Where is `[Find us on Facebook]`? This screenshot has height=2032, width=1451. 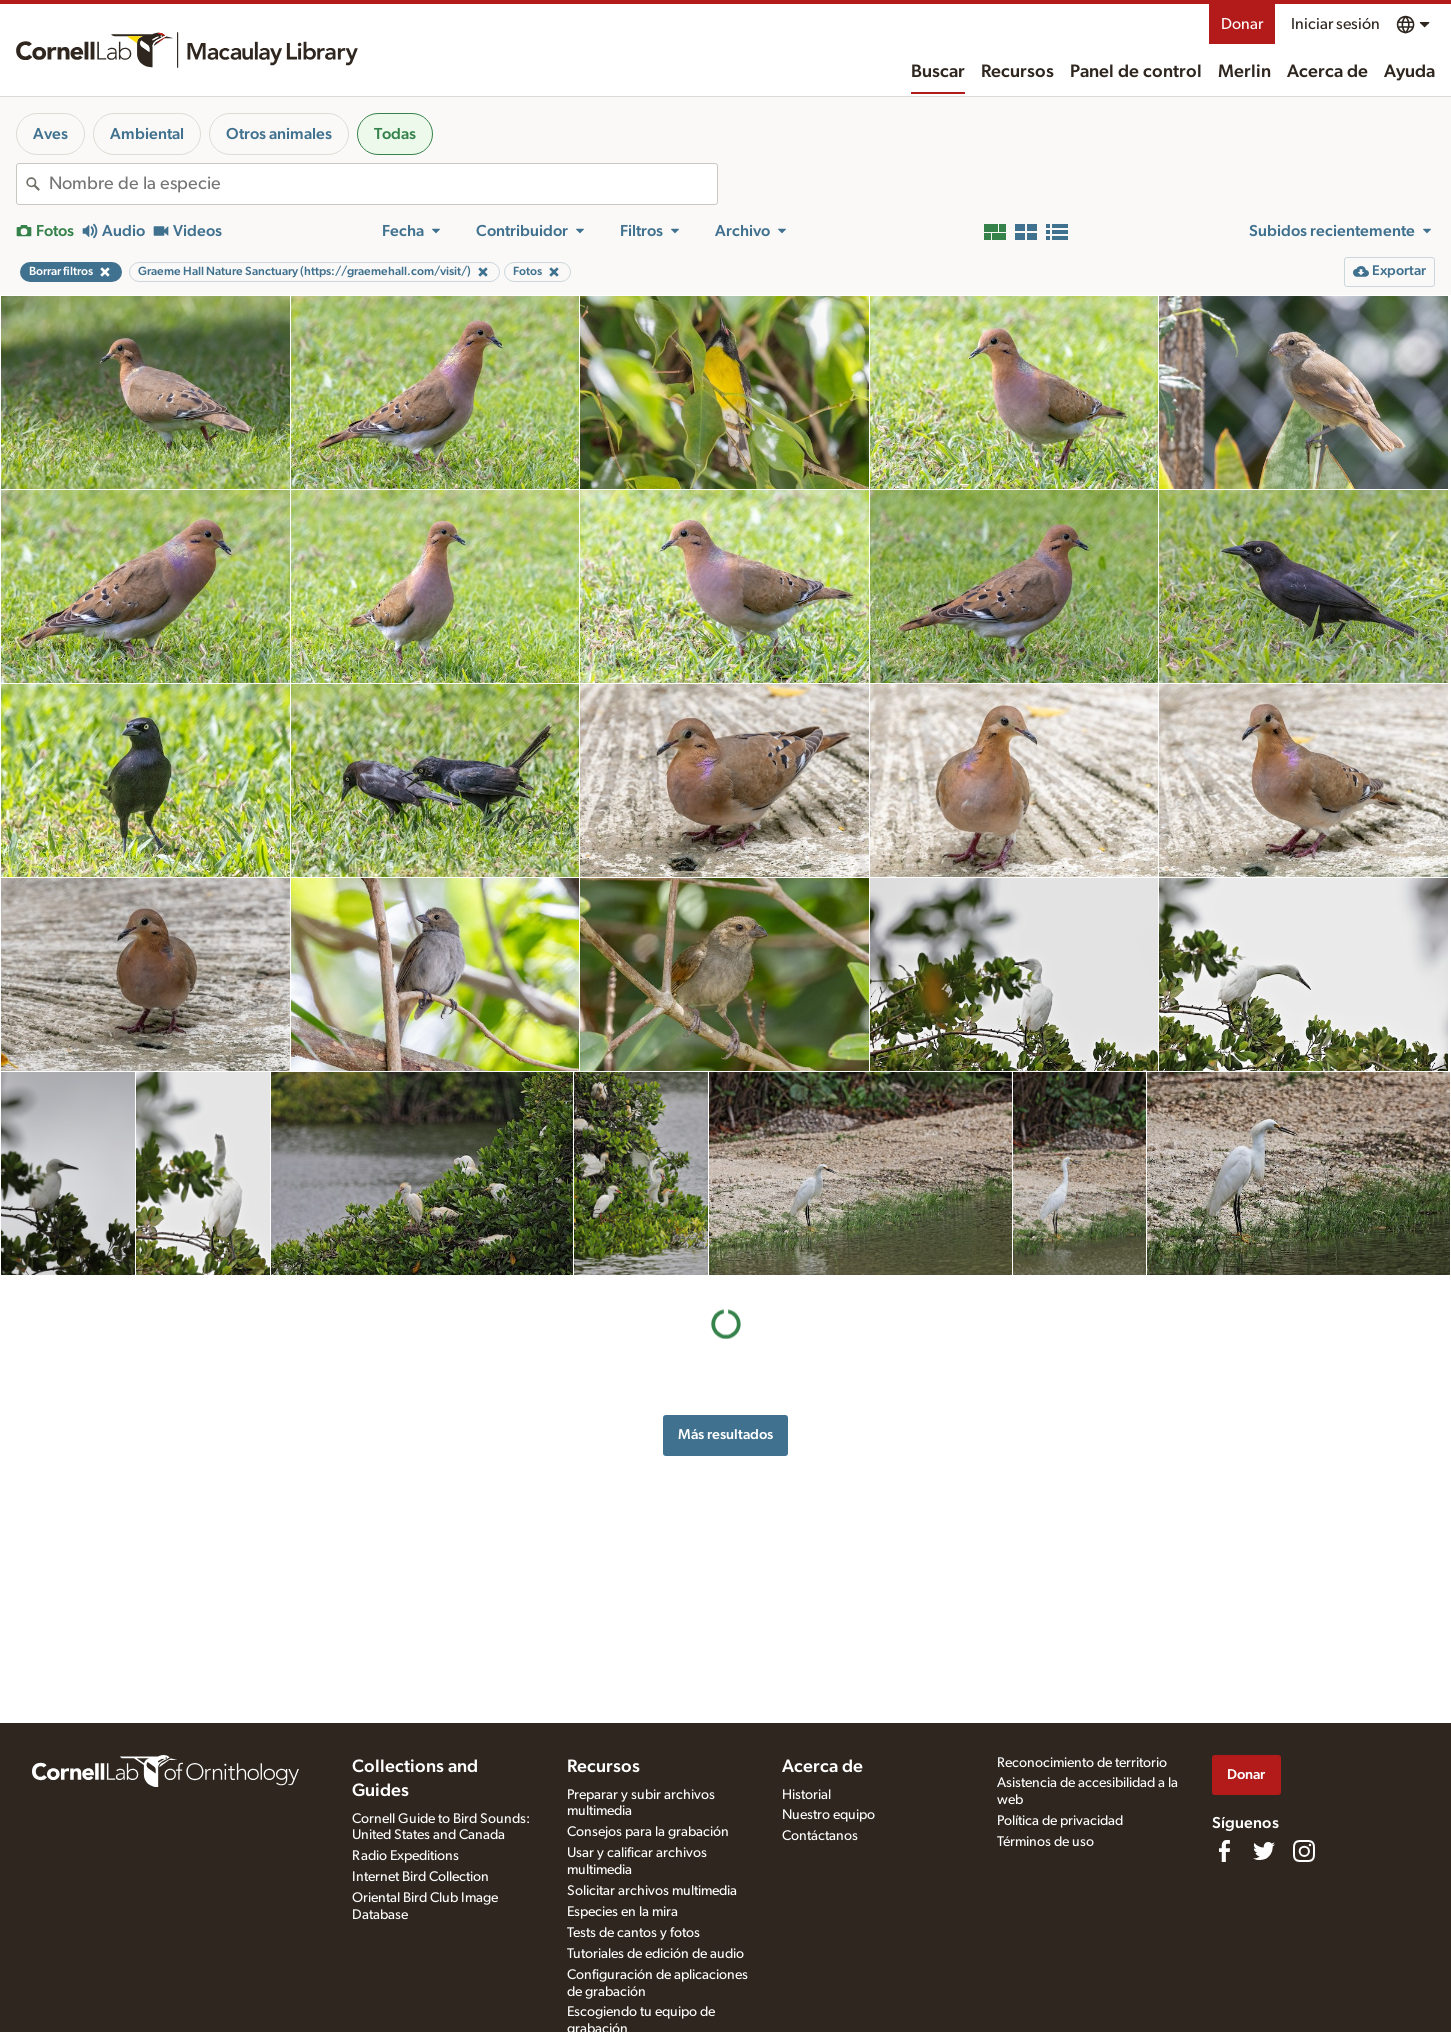 [Find us on Facebook] is located at coordinates (1224, 1851).